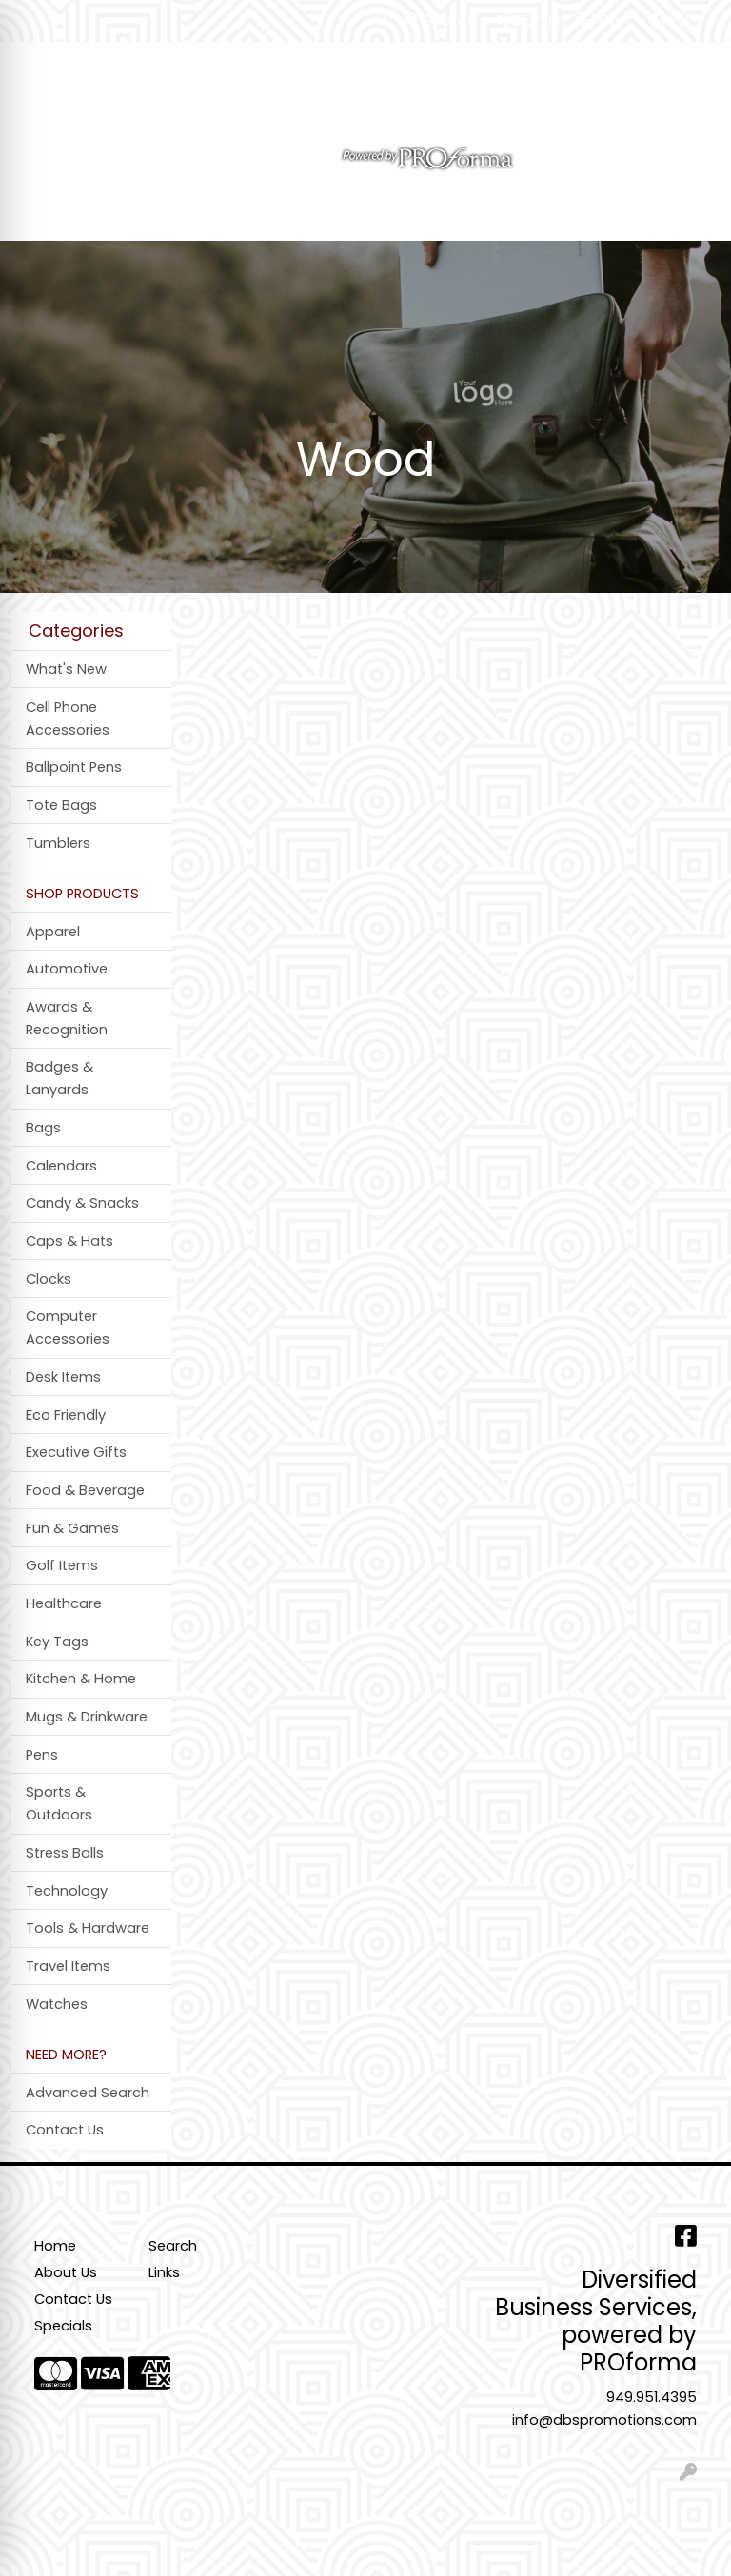 This screenshot has height=2576, width=731. What do you see at coordinates (63, 2325) in the screenshot?
I see `Specials` at bounding box center [63, 2325].